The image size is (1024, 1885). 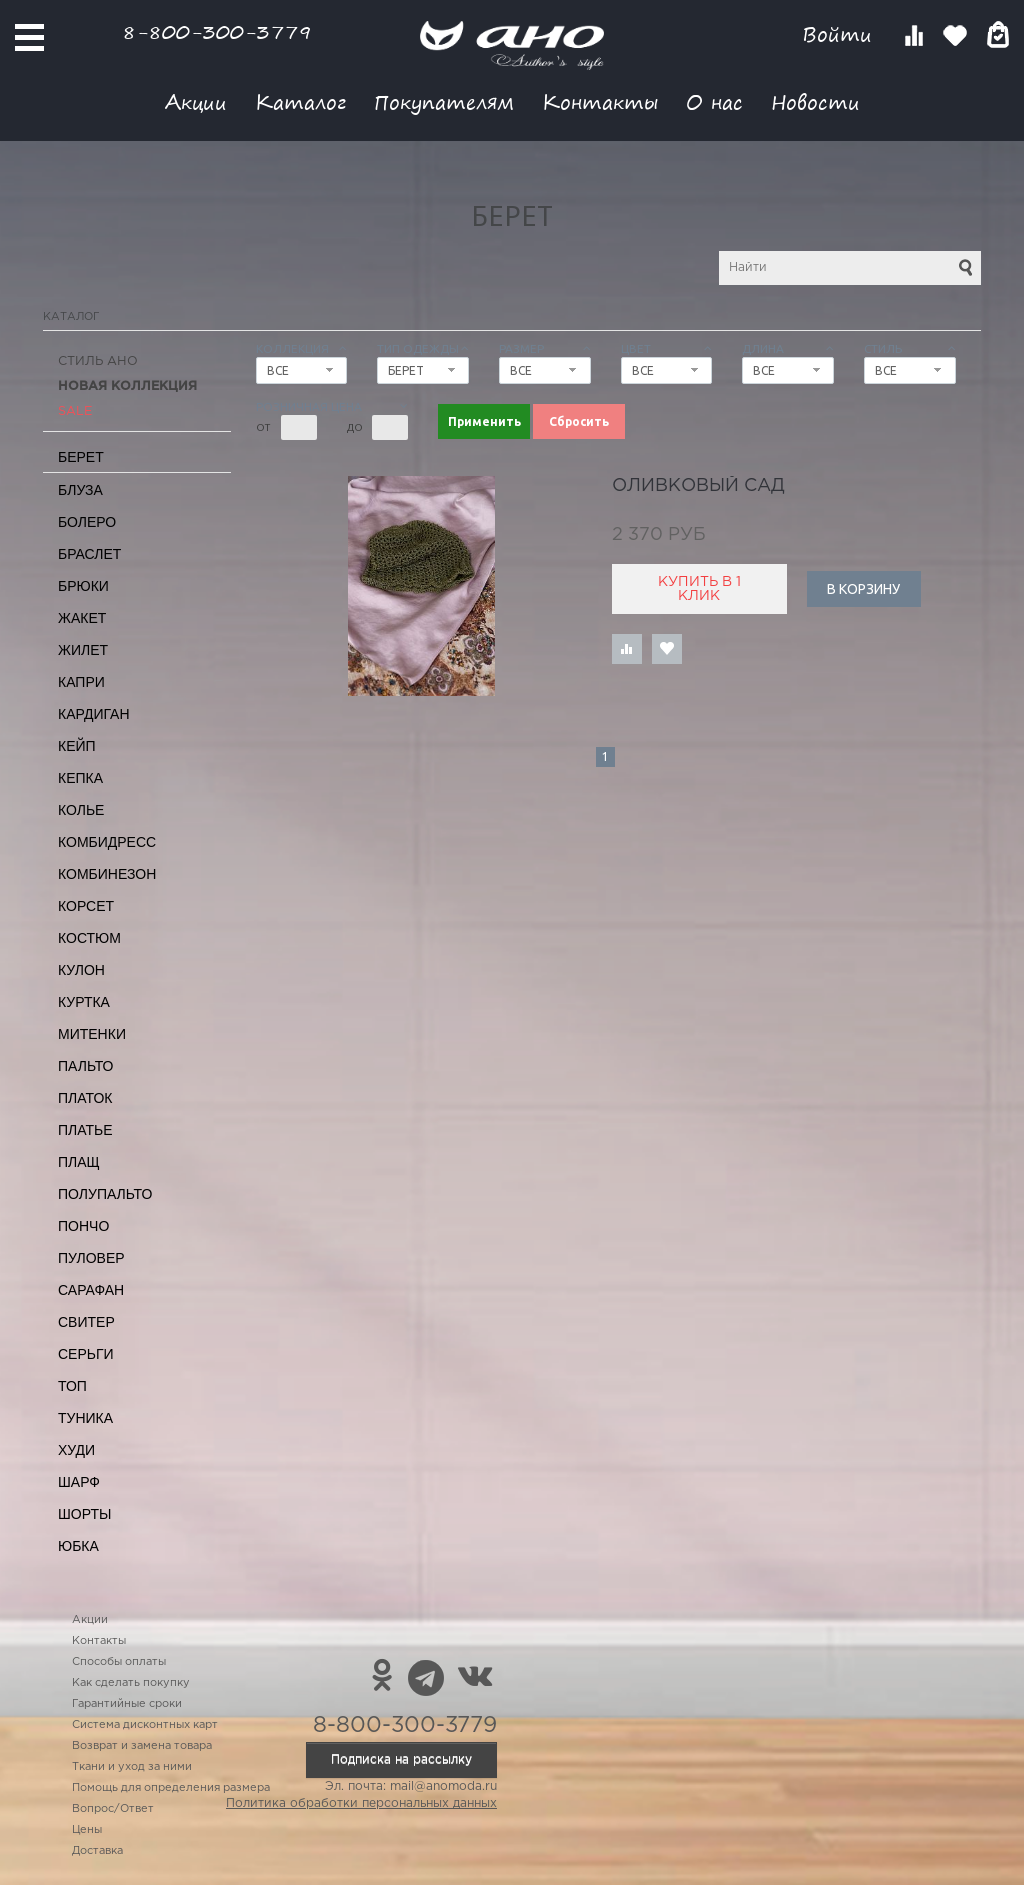 What do you see at coordinates (81, 682) in the screenshot?
I see `Капри` at bounding box center [81, 682].